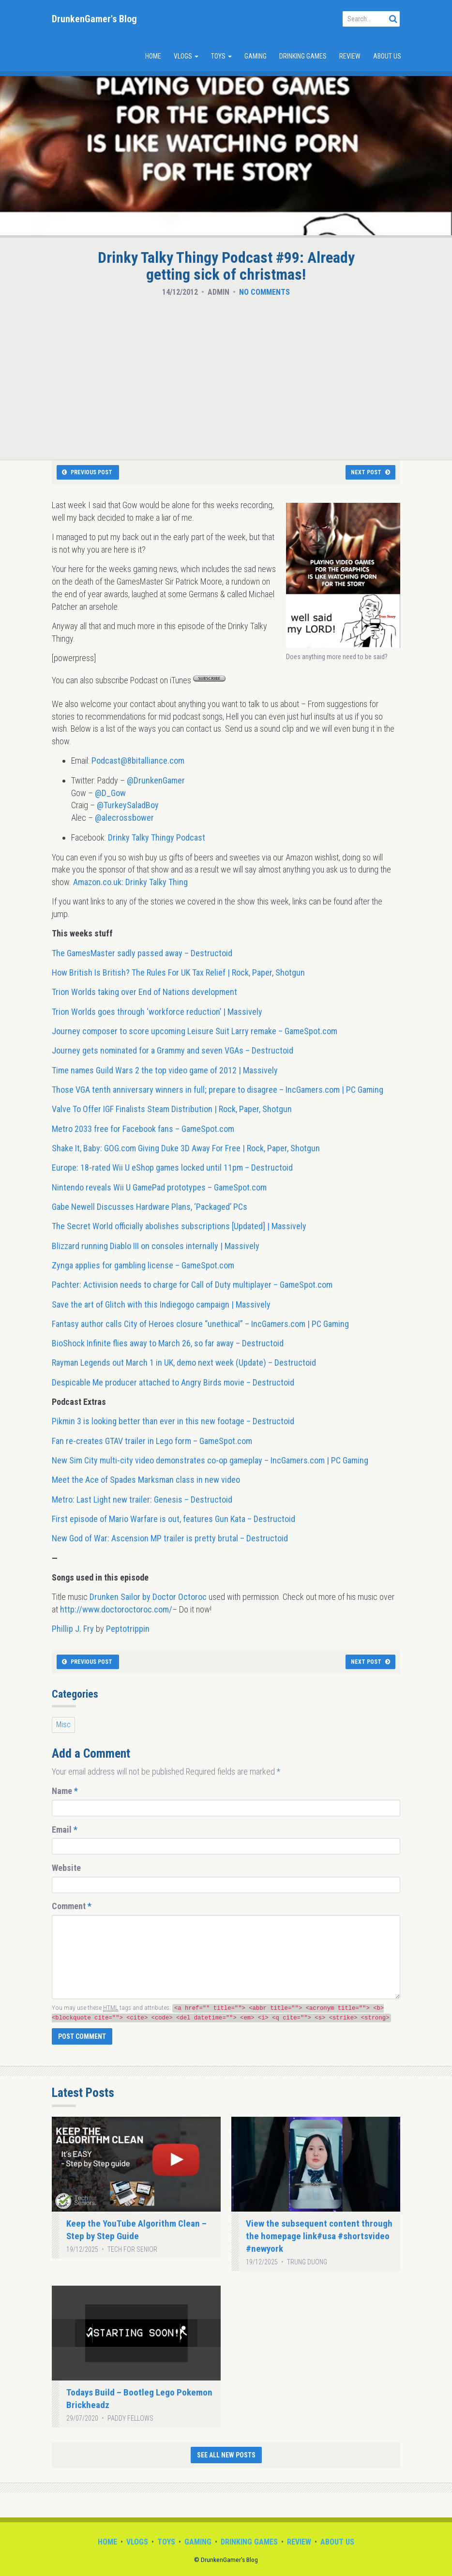 This screenshot has height=2576, width=452. Describe the element at coordinates (71, 1906) in the screenshot. I see `Comment` at that location.